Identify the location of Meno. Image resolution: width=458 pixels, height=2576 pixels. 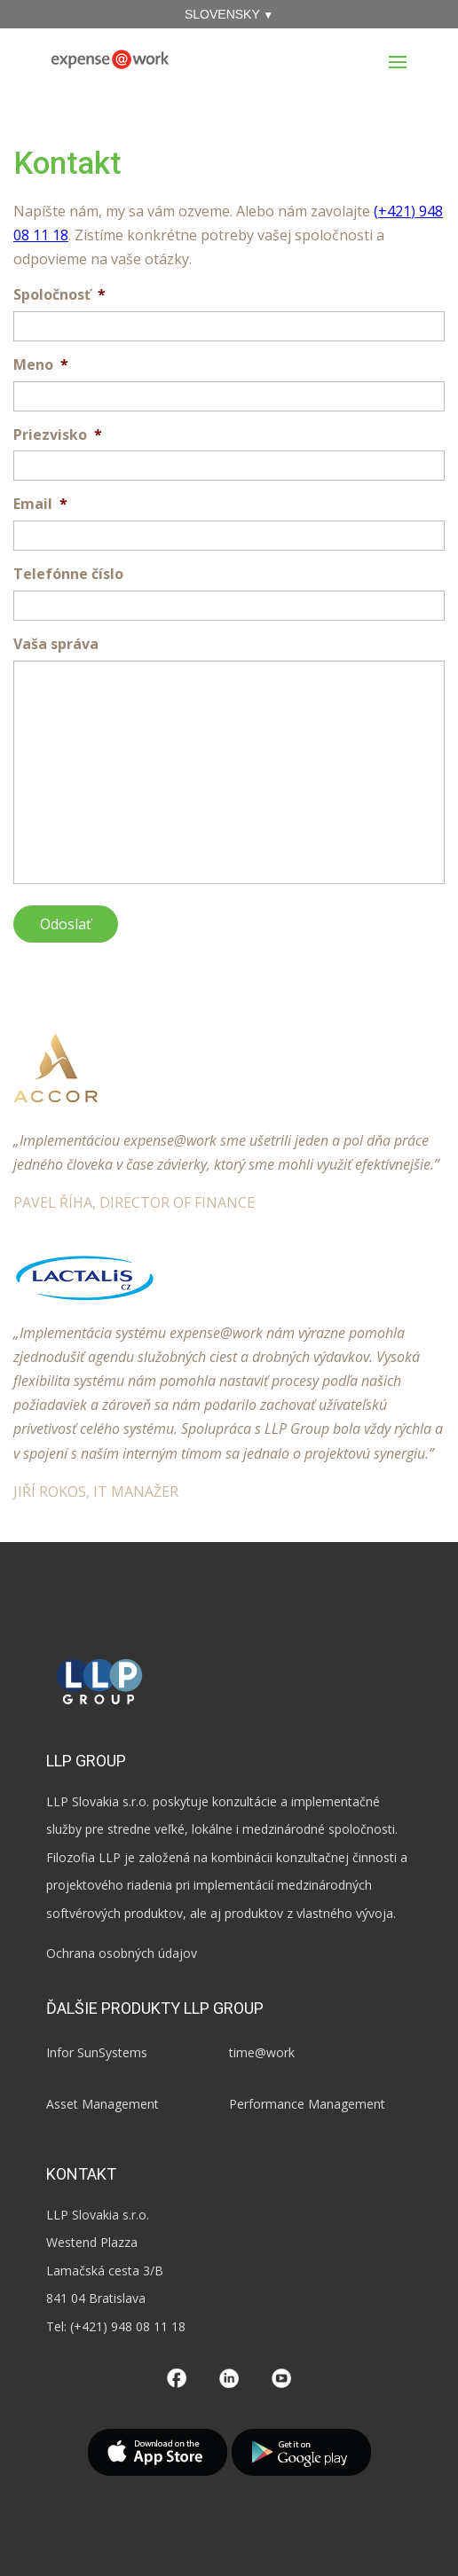
(40, 365).